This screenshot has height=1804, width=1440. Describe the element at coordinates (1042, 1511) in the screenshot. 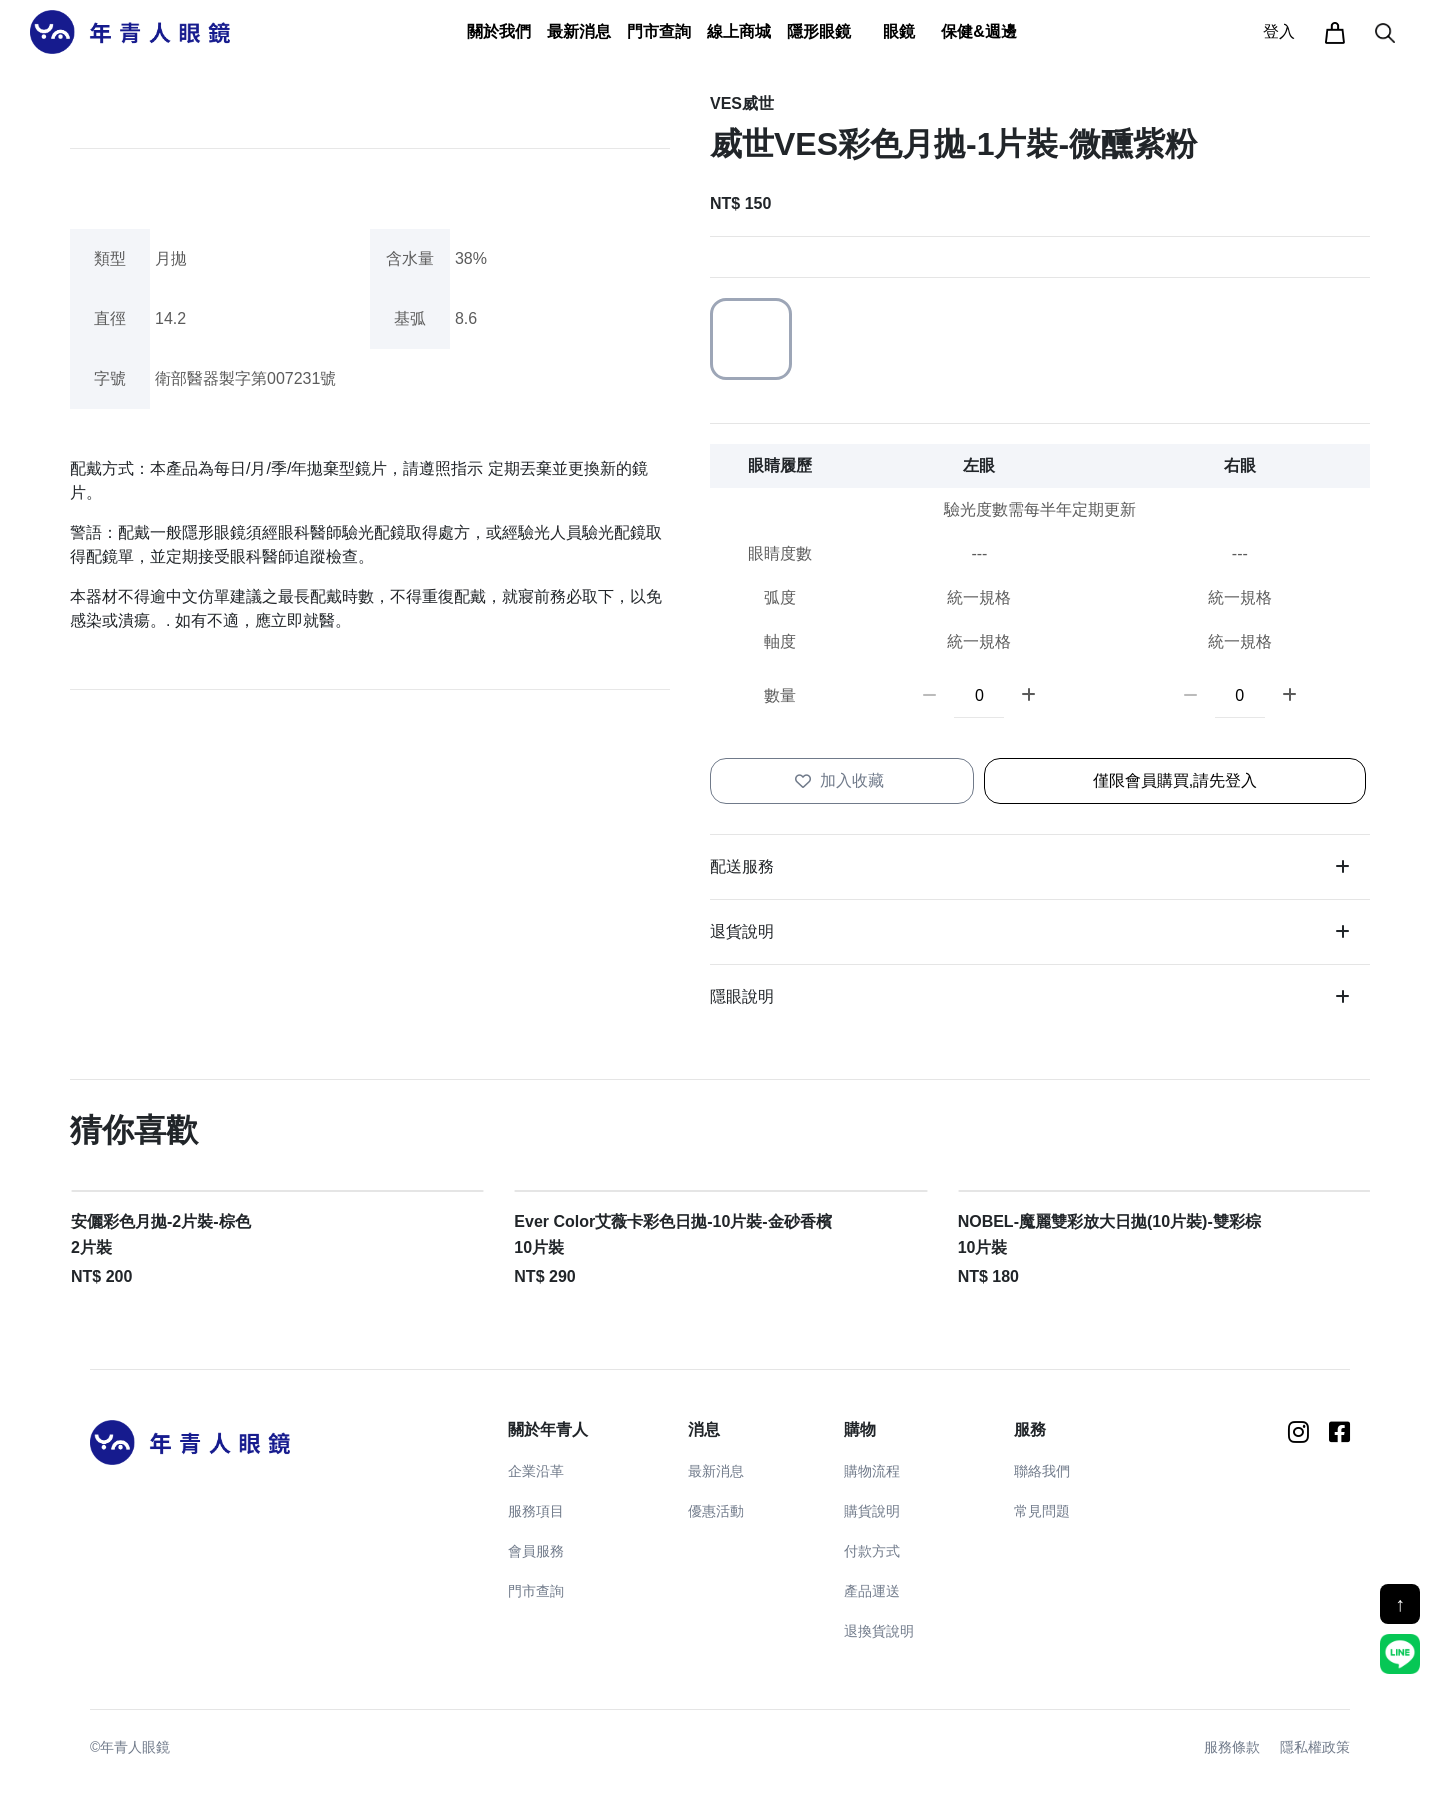

I see `常見問題` at that location.